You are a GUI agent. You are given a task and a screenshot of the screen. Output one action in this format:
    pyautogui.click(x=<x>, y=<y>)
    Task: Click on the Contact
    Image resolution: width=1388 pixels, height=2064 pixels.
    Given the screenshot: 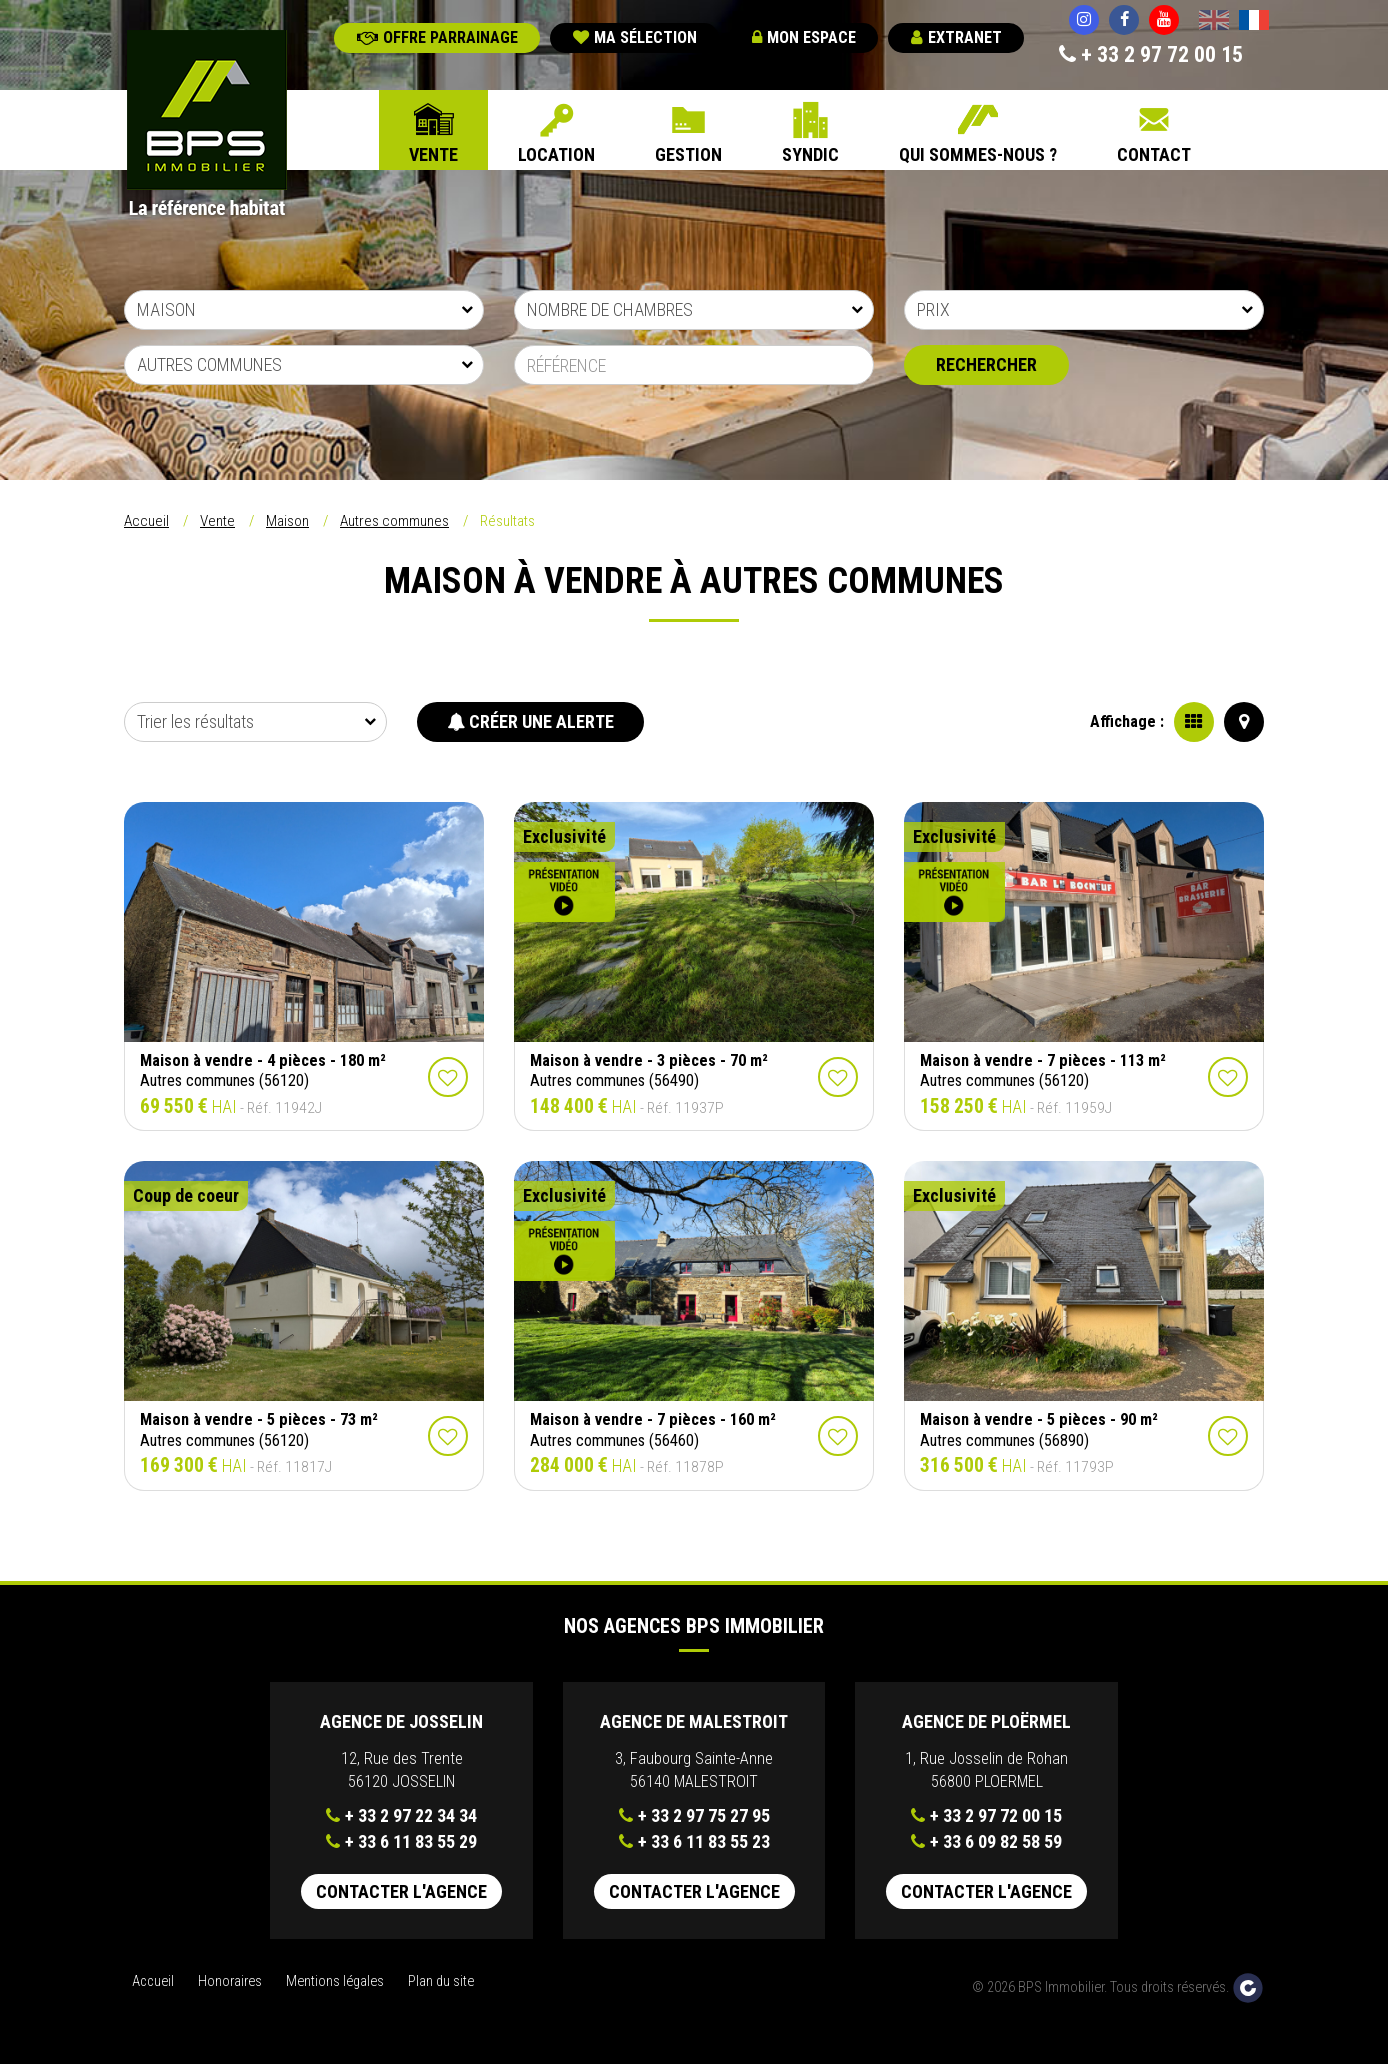 What is the action you would take?
    pyautogui.click(x=1154, y=154)
    